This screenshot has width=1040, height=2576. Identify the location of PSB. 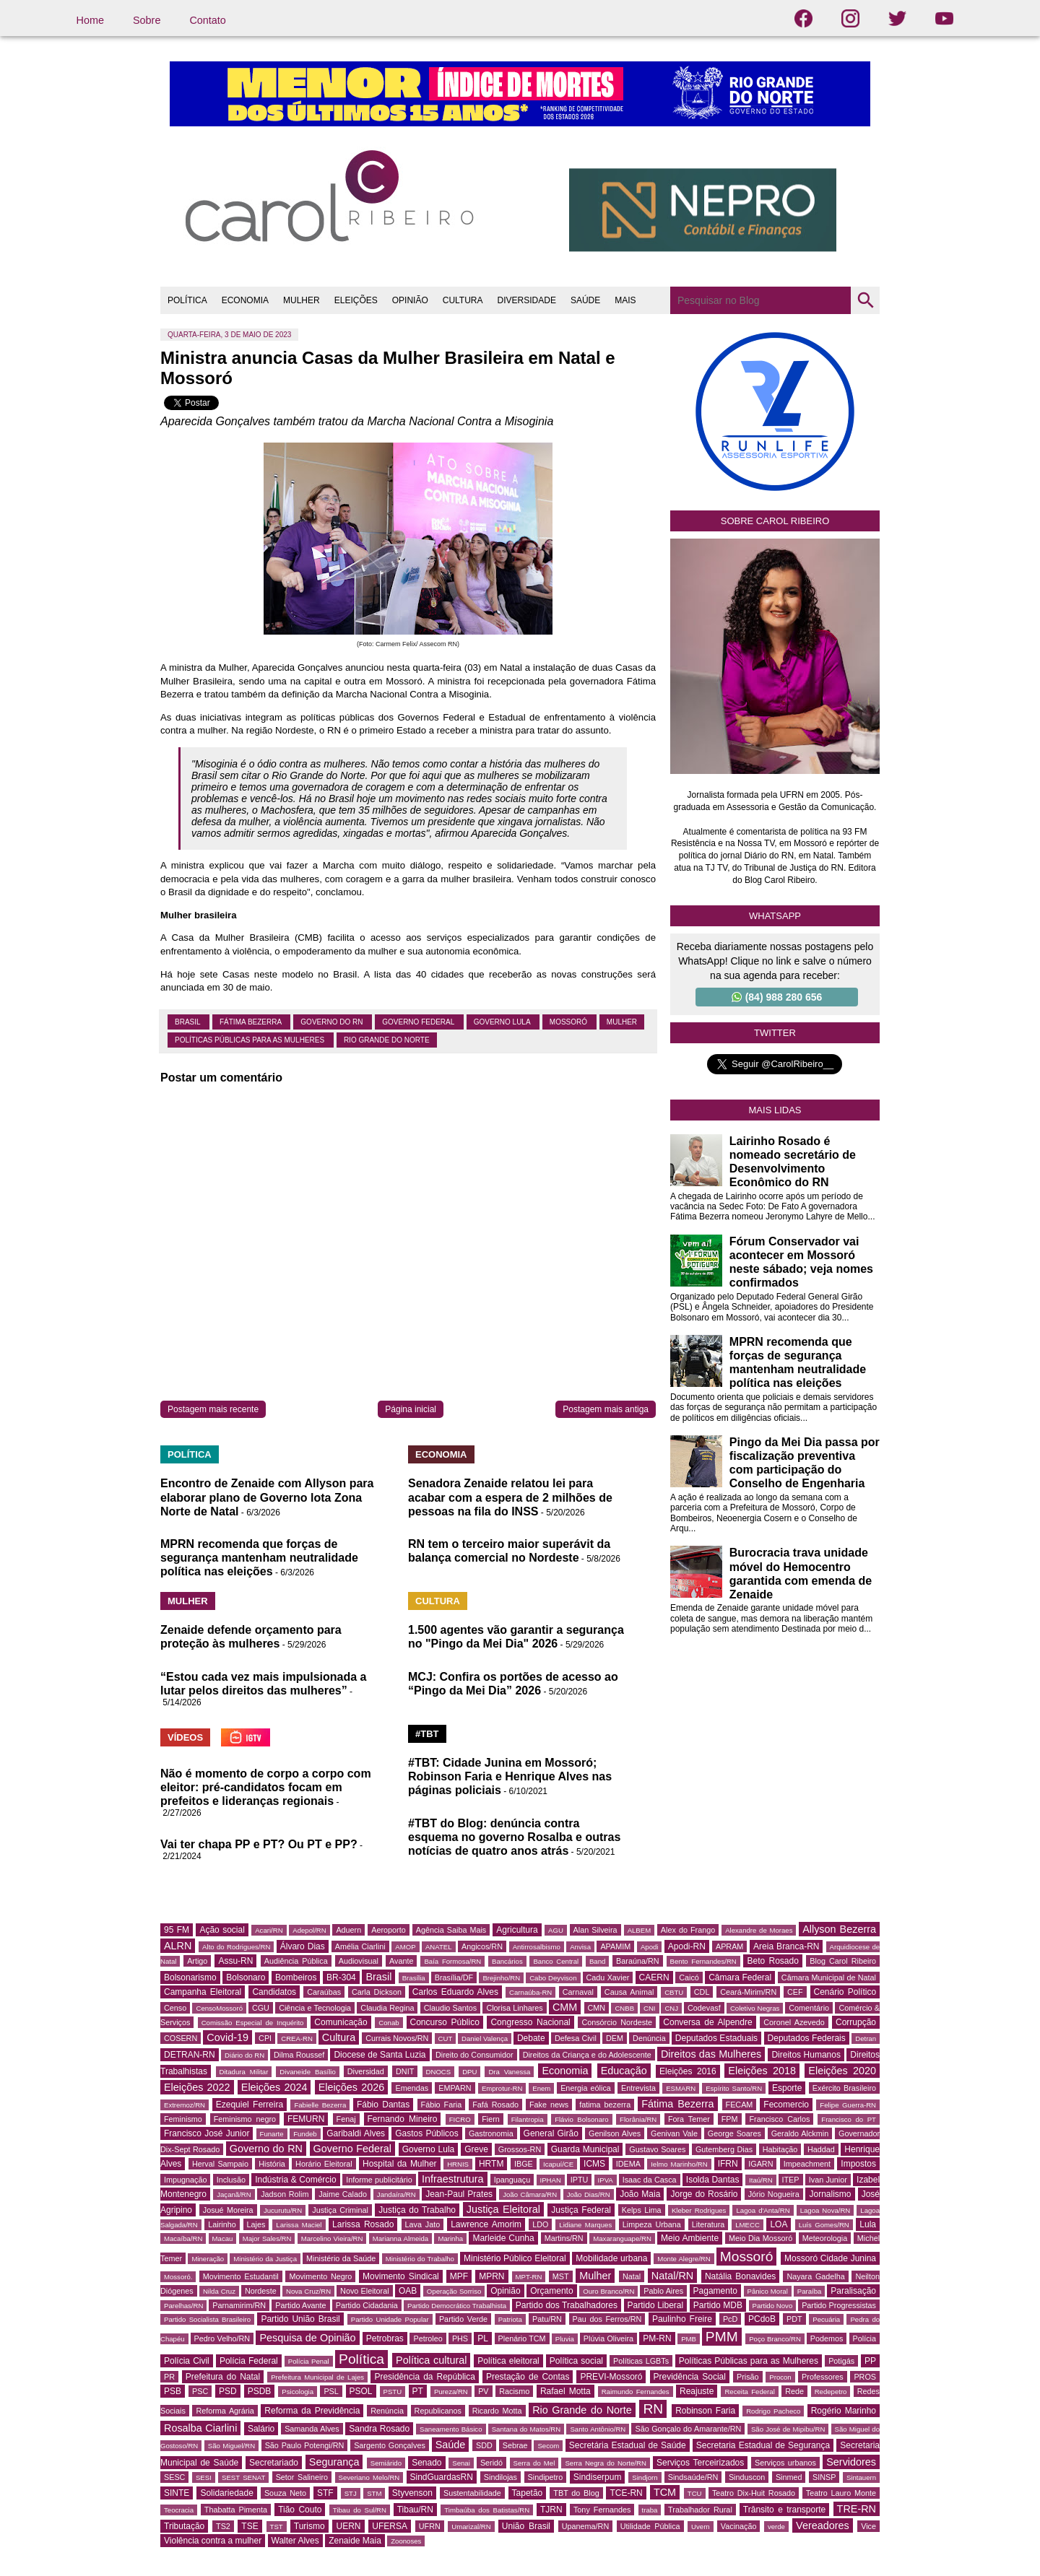
(172, 2391).